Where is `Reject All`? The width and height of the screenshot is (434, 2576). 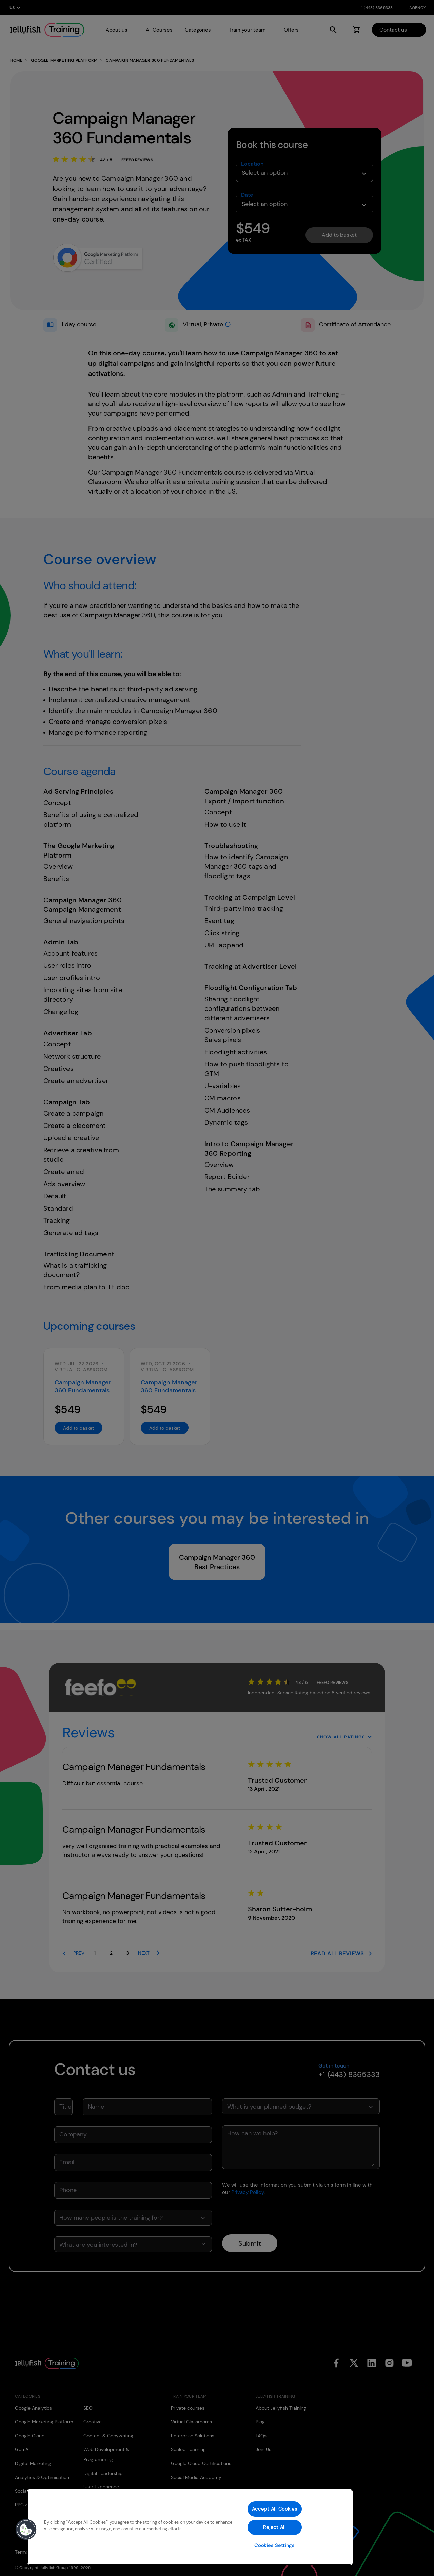 Reject All is located at coordinates (274, 2527).